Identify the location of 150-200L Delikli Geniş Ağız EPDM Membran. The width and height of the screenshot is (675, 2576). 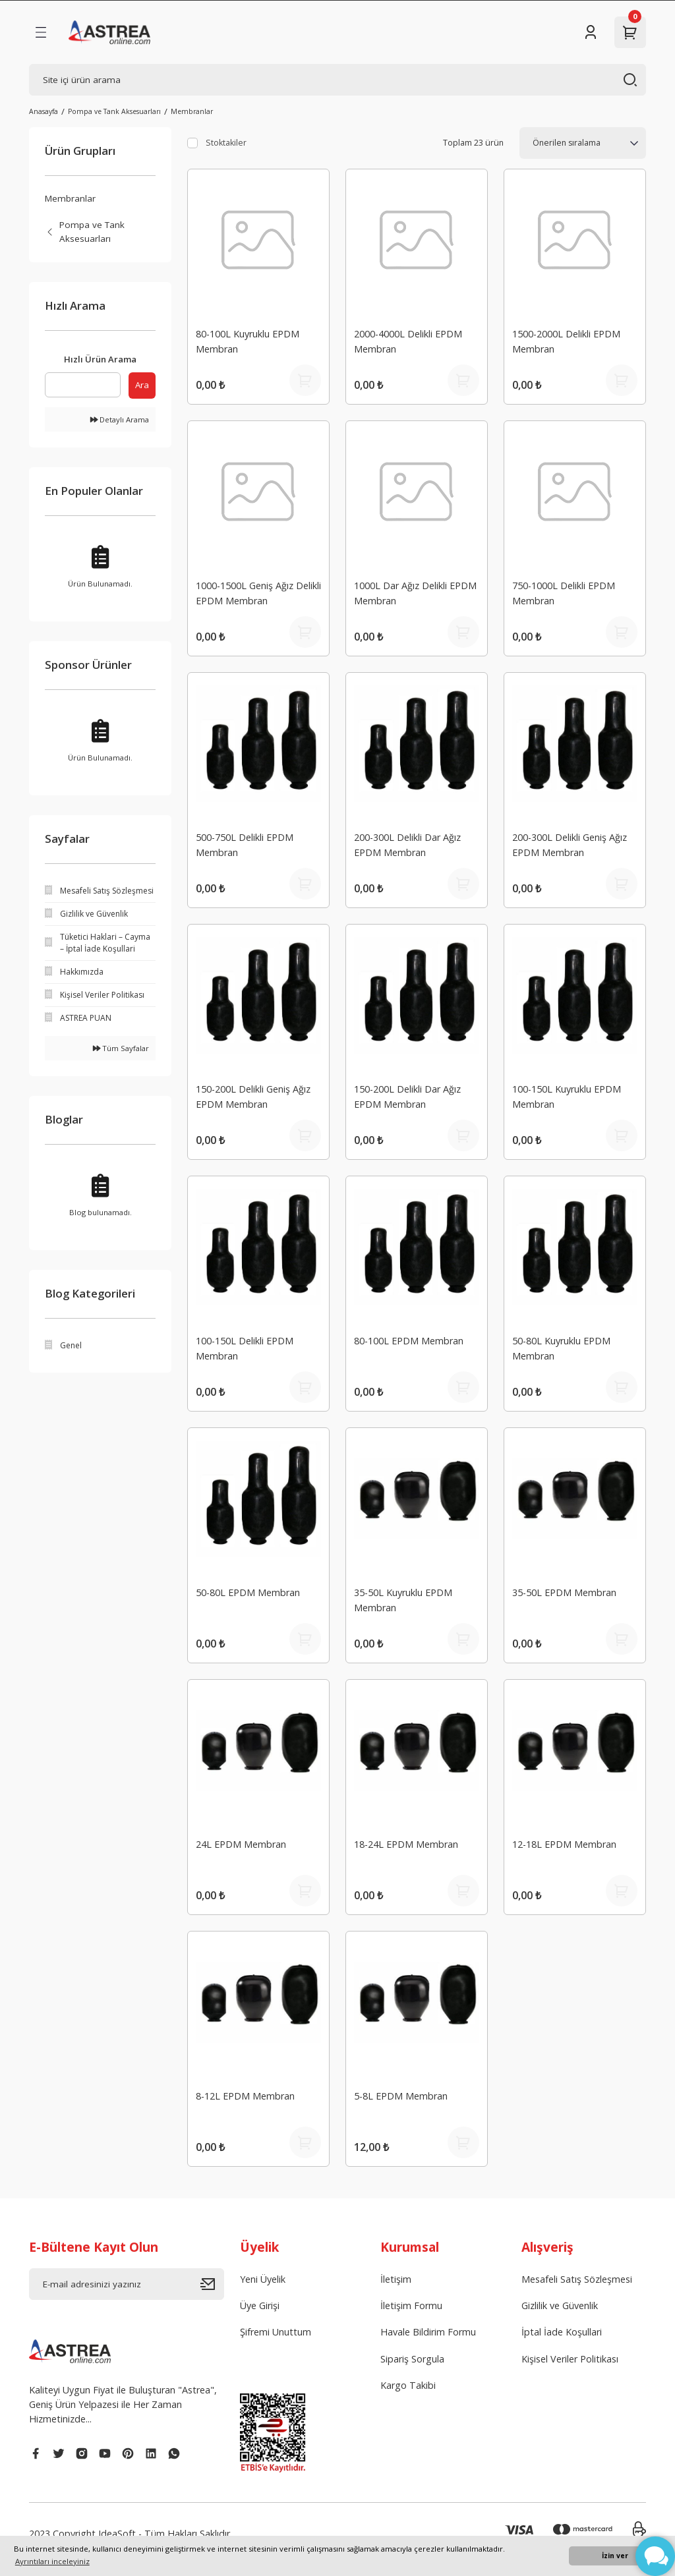
(253, 1096).